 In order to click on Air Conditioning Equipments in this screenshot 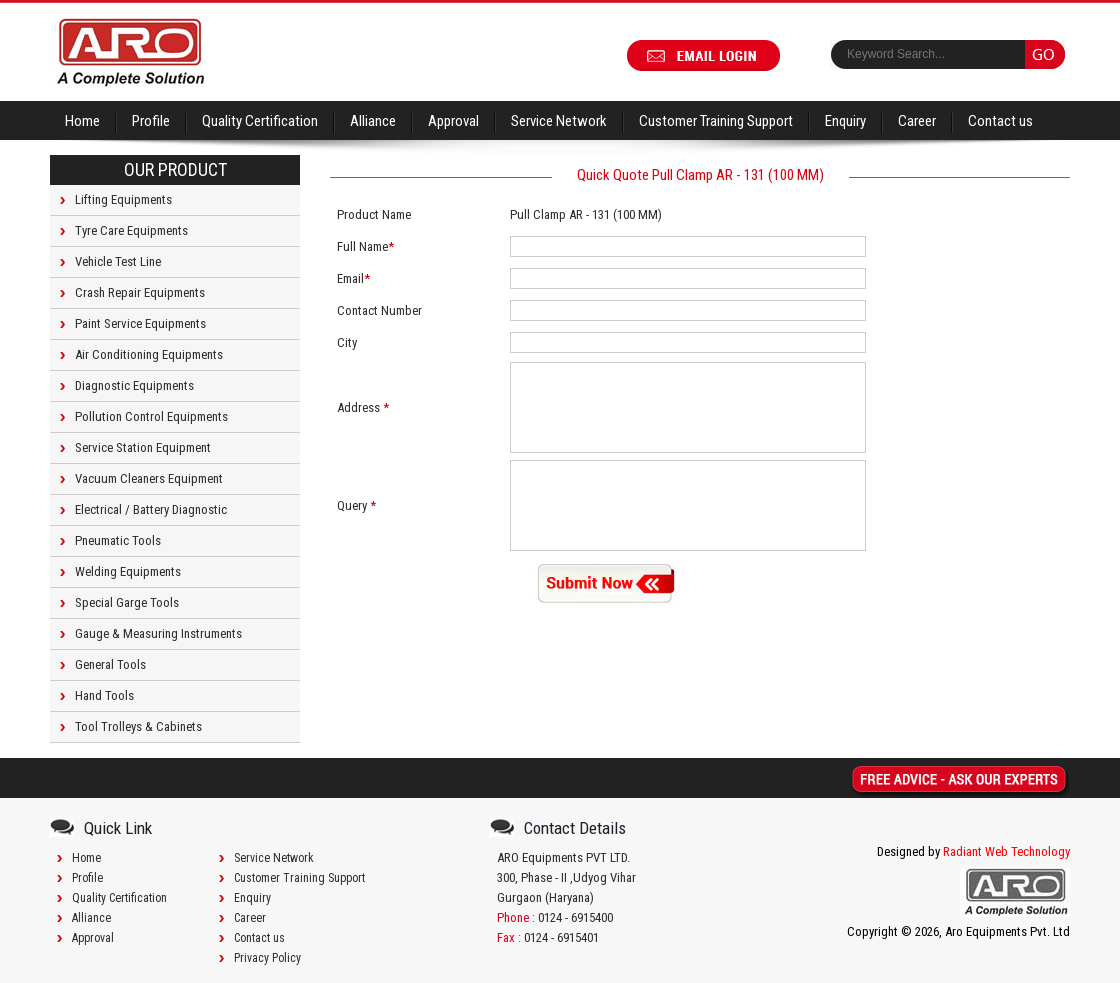, I will do `click(149, 354)`.